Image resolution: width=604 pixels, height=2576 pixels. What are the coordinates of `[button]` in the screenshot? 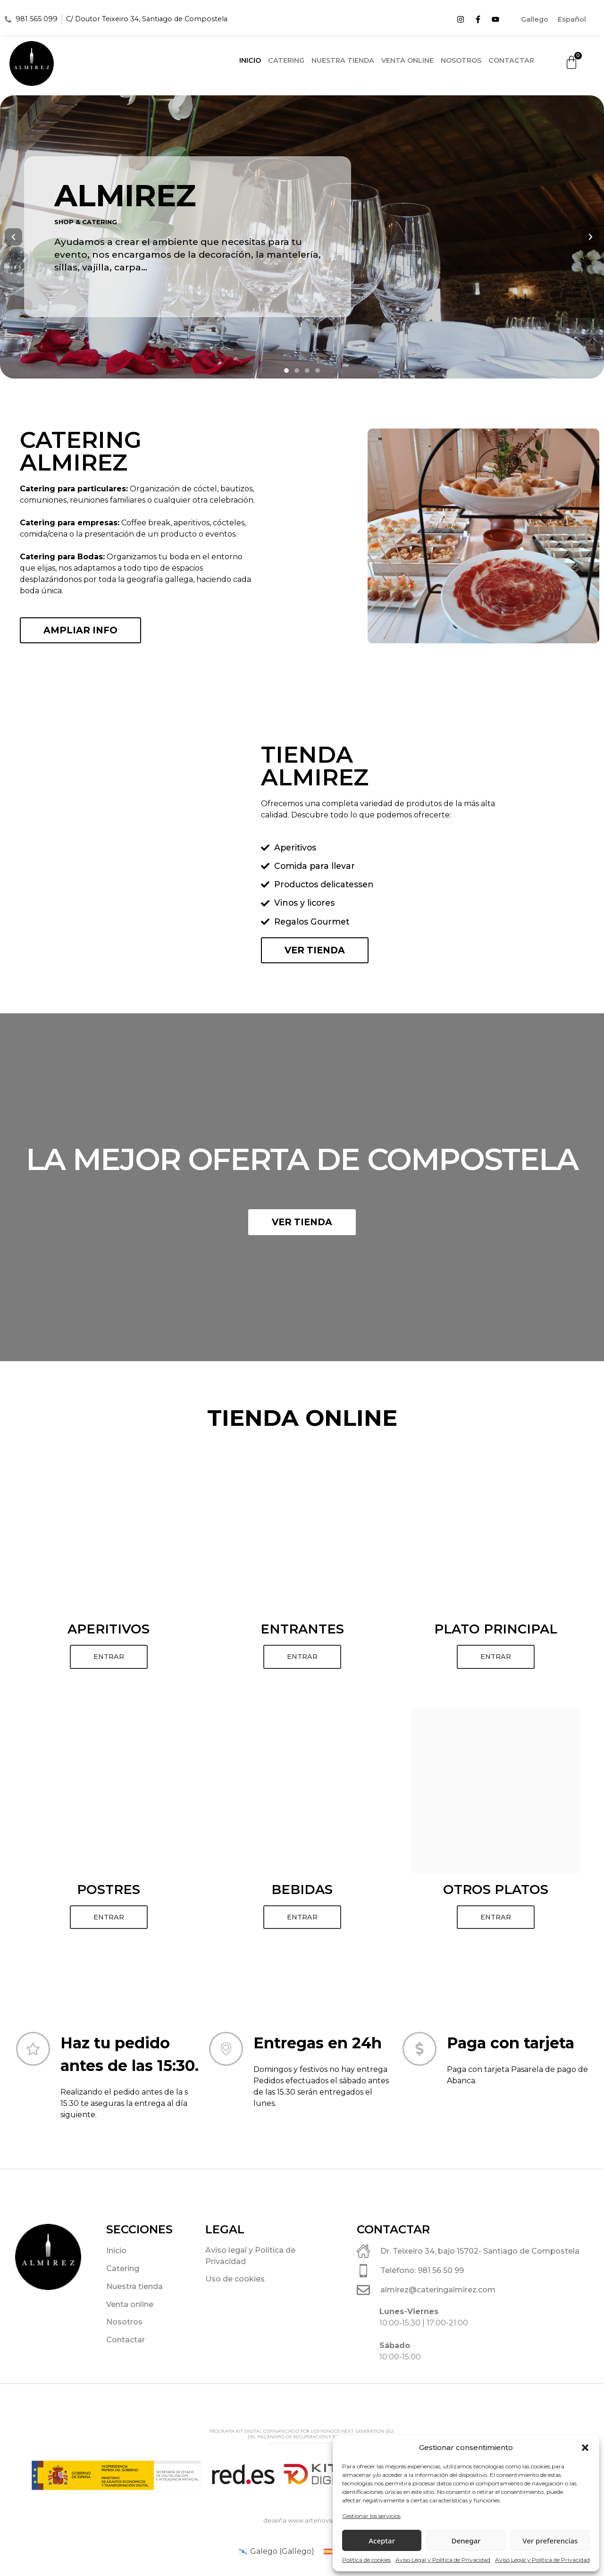 It's located at (585, 2447).